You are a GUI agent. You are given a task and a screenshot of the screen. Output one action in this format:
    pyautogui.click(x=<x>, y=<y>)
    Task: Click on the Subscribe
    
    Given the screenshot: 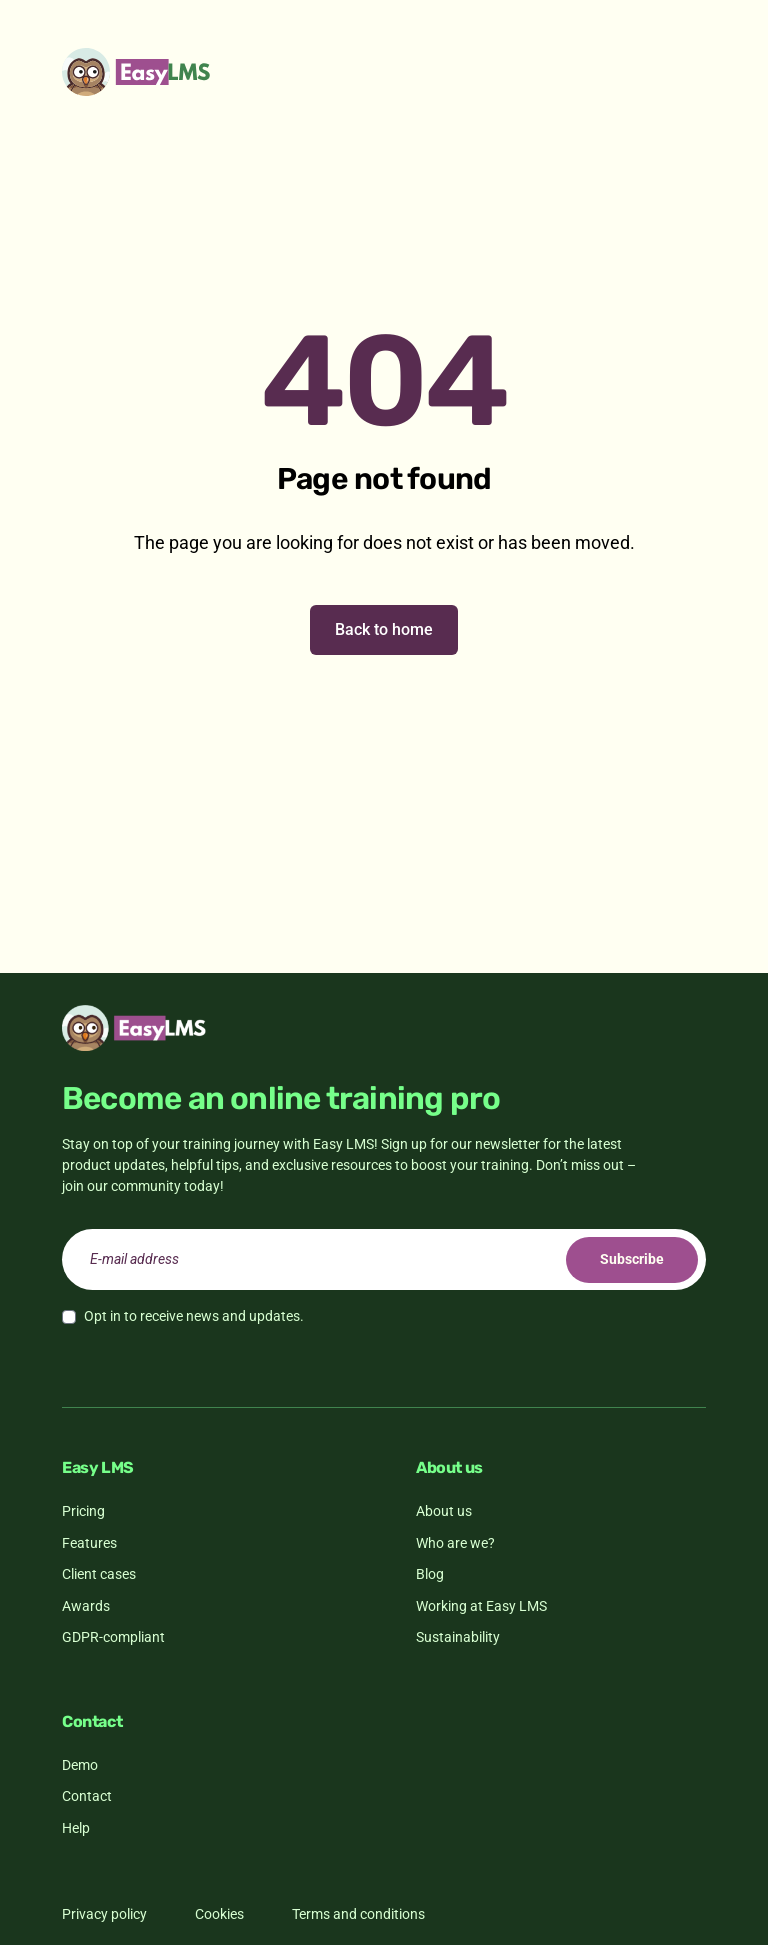 What is the action you would take?
    pyautogui.click(x=632, y=1259)
    